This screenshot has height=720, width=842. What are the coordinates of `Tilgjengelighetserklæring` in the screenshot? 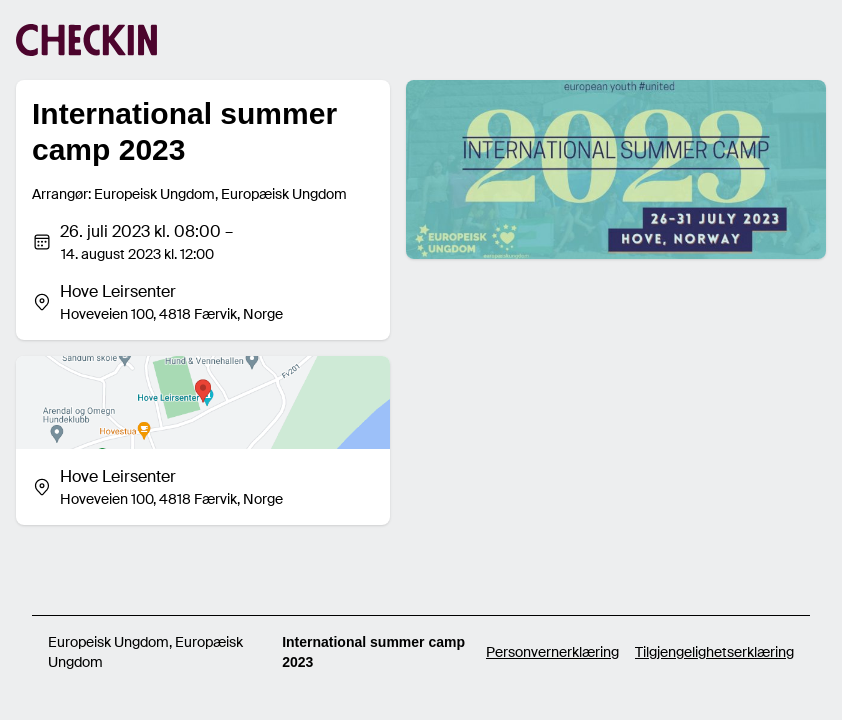 It's located at (714, 652).